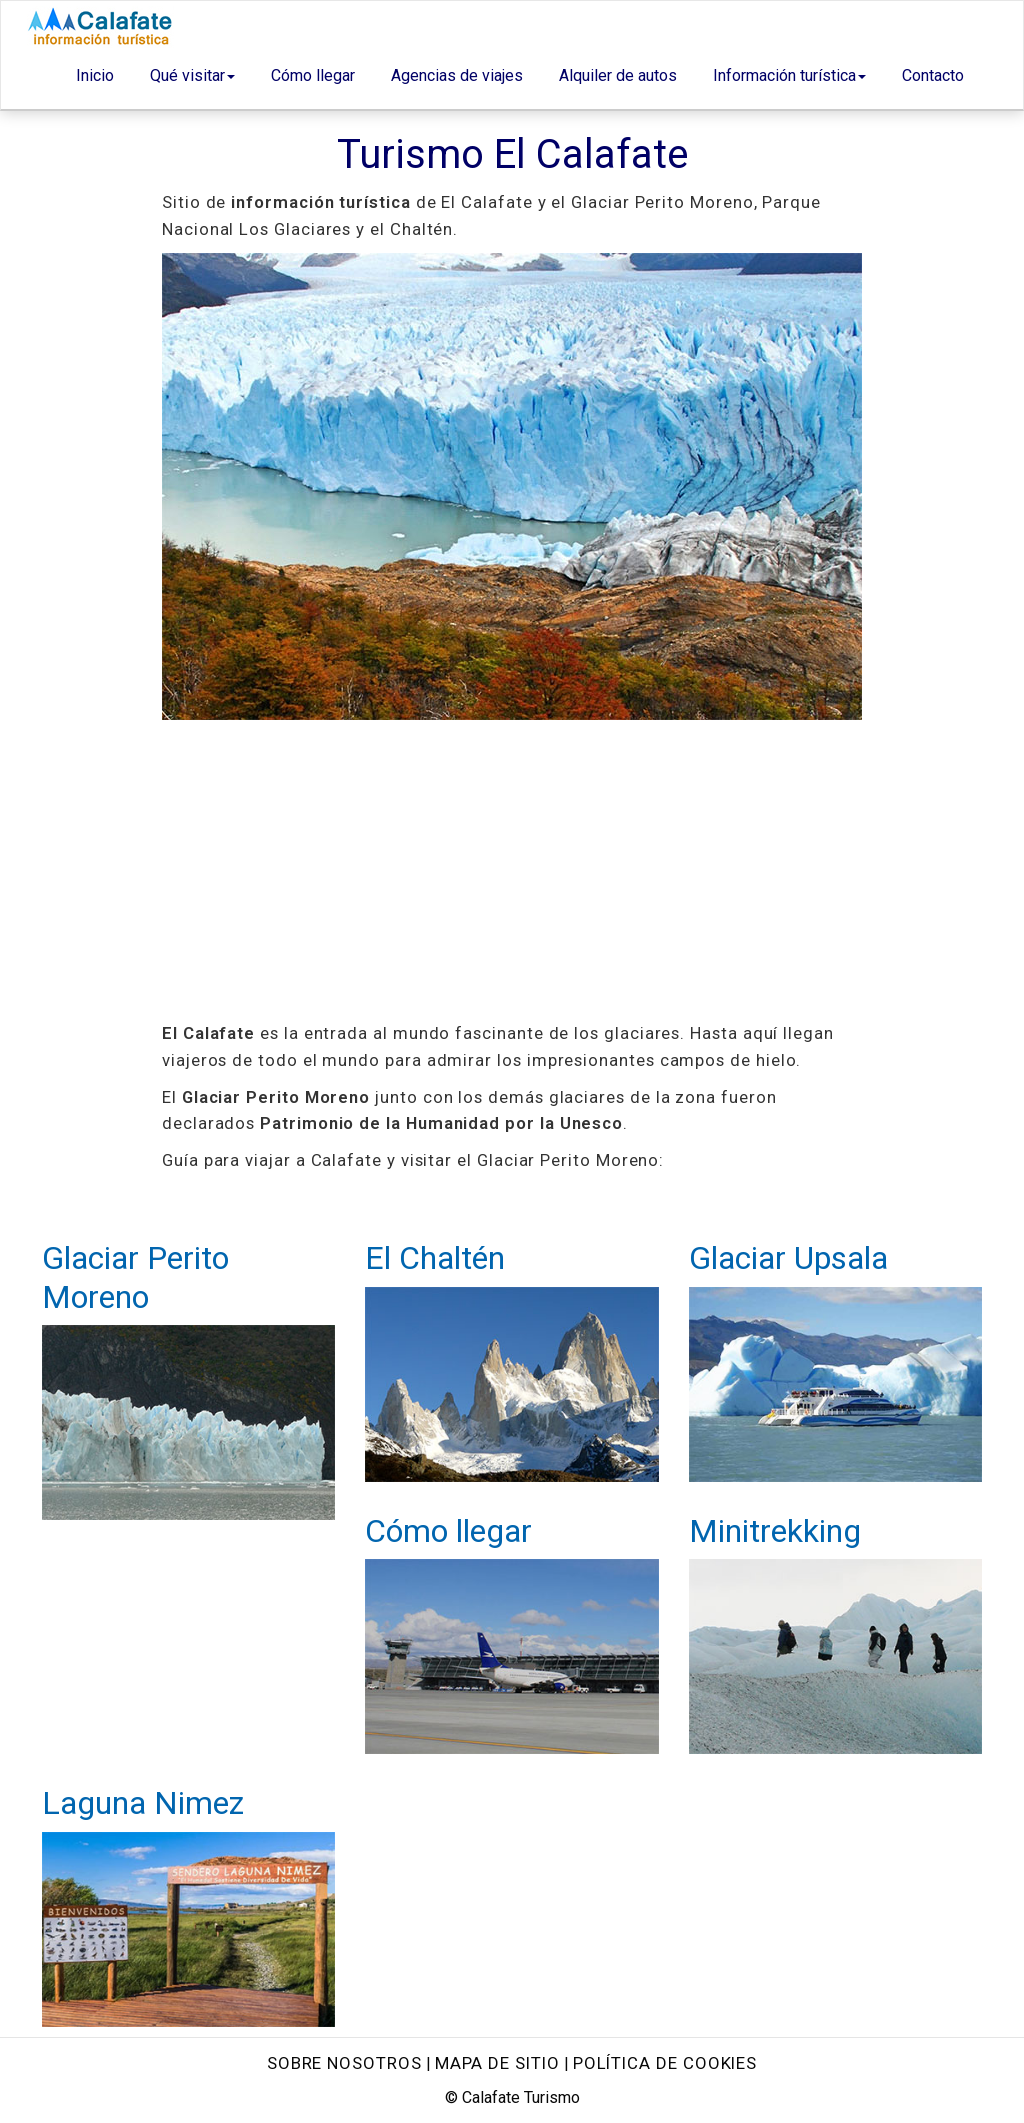 The height and width of the screenshot is (2123, 1024). What do you see at coordinates (512, 870) in the screenshot?
I see `[Advertisement]` at bounding box center [512, 870].